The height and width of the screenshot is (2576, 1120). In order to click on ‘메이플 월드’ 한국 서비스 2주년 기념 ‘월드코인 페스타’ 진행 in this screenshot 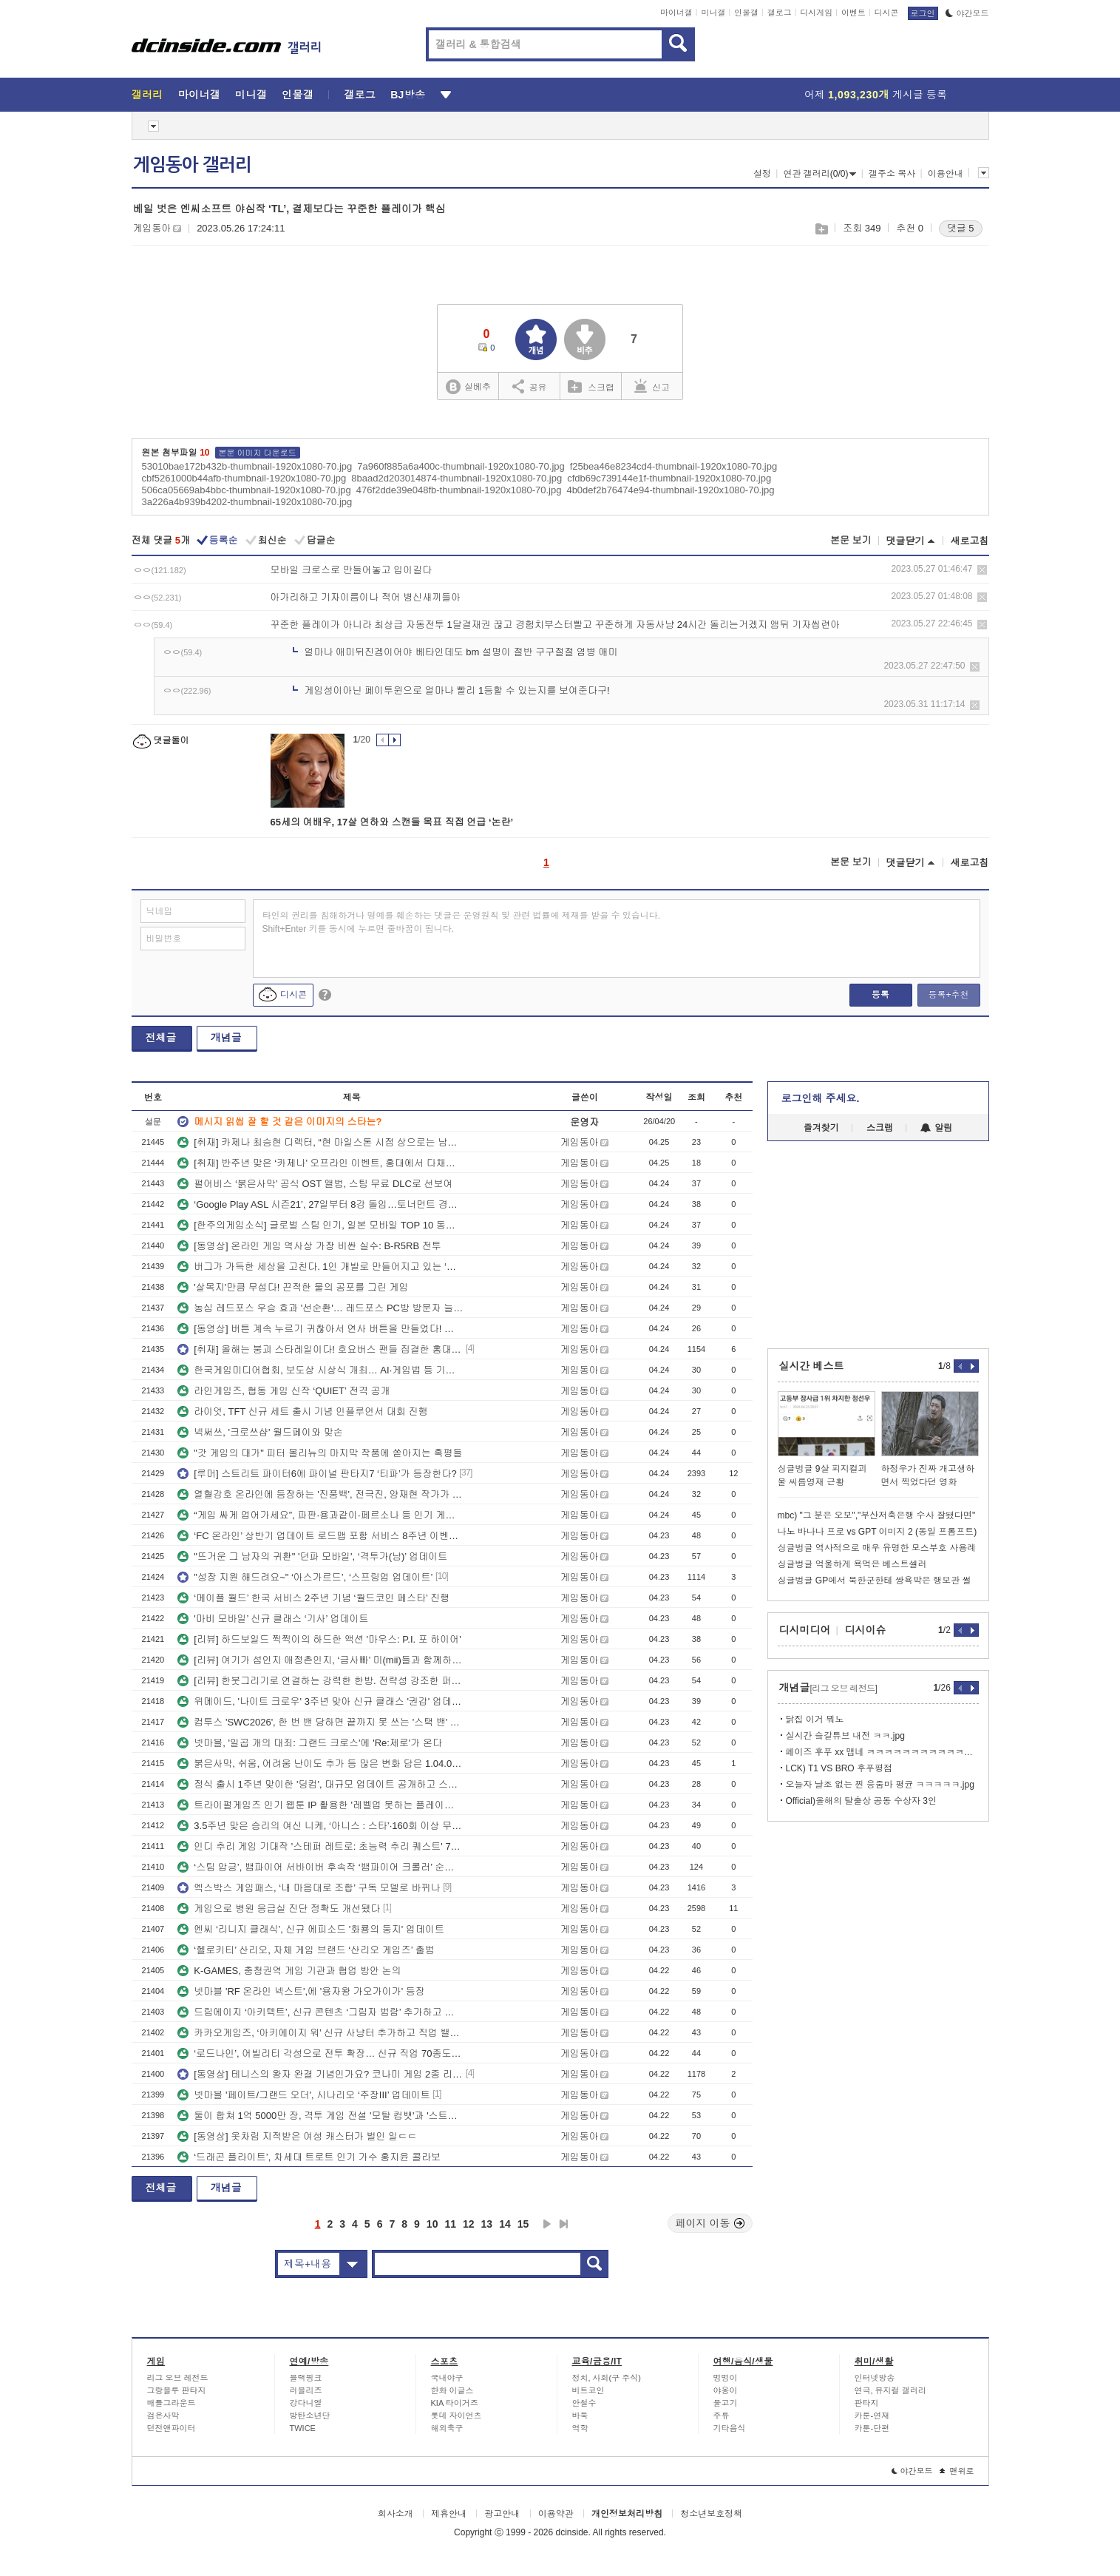, I will do `click(313, 1597)`.